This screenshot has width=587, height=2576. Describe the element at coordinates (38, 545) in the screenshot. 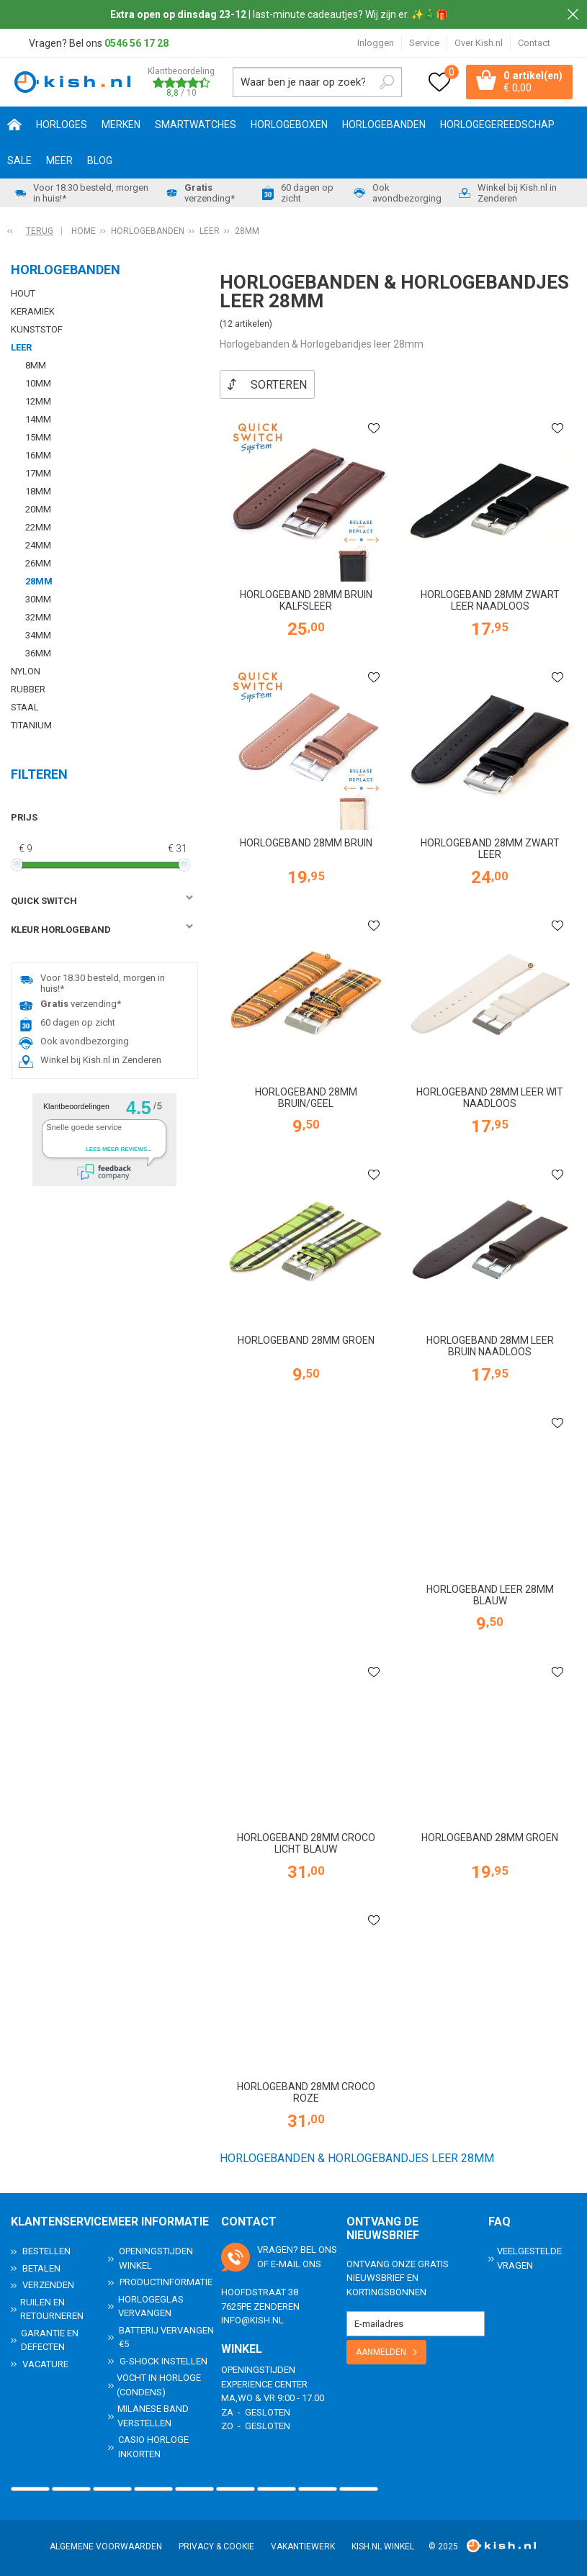

I see `24mm` at that location.